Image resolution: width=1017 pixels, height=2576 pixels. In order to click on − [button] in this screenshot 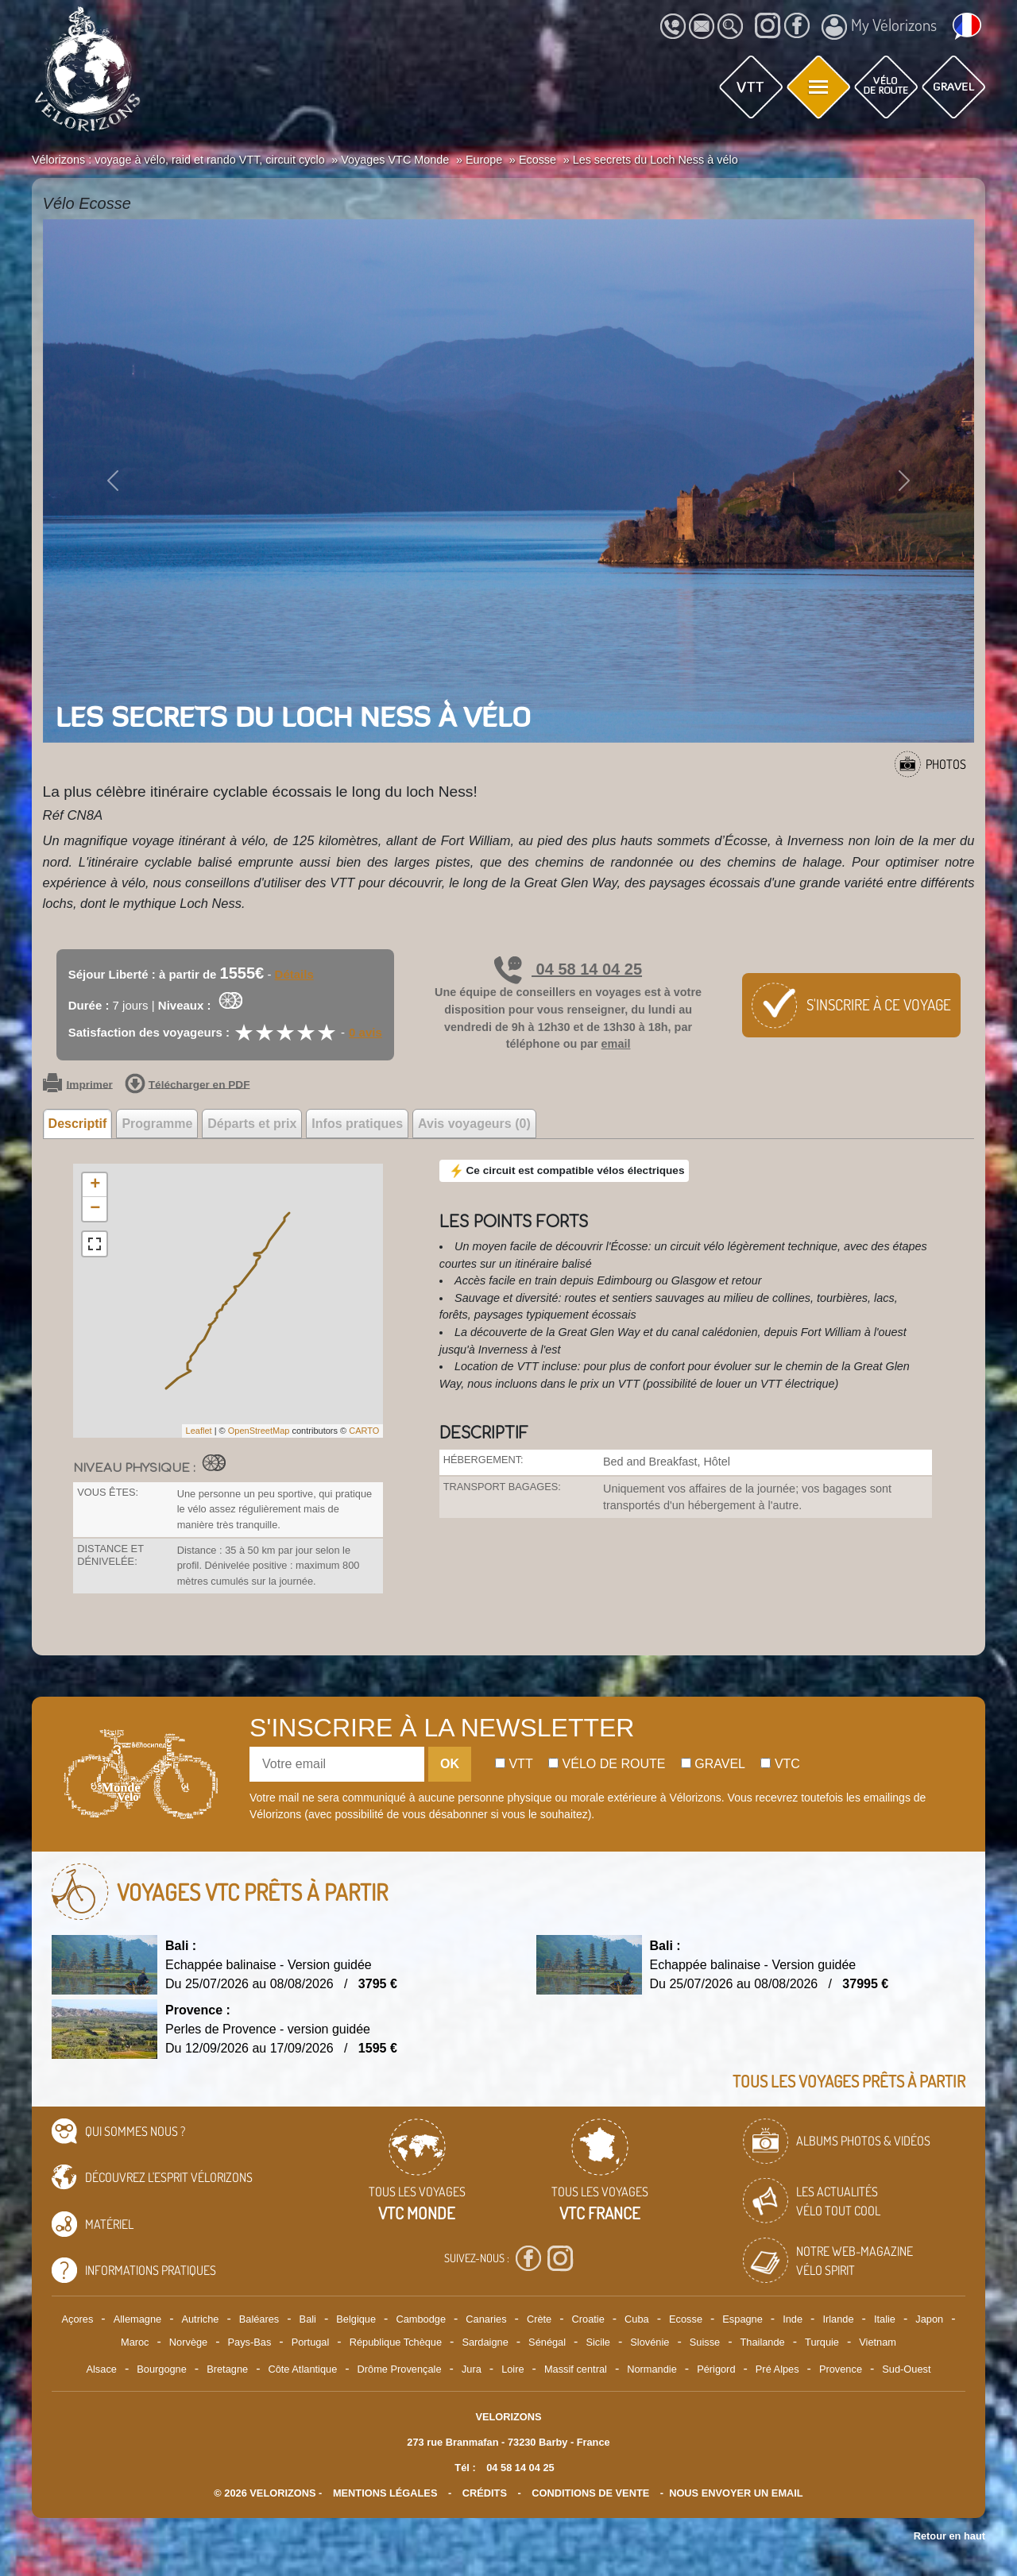, I will do `click(95, 1209)`.